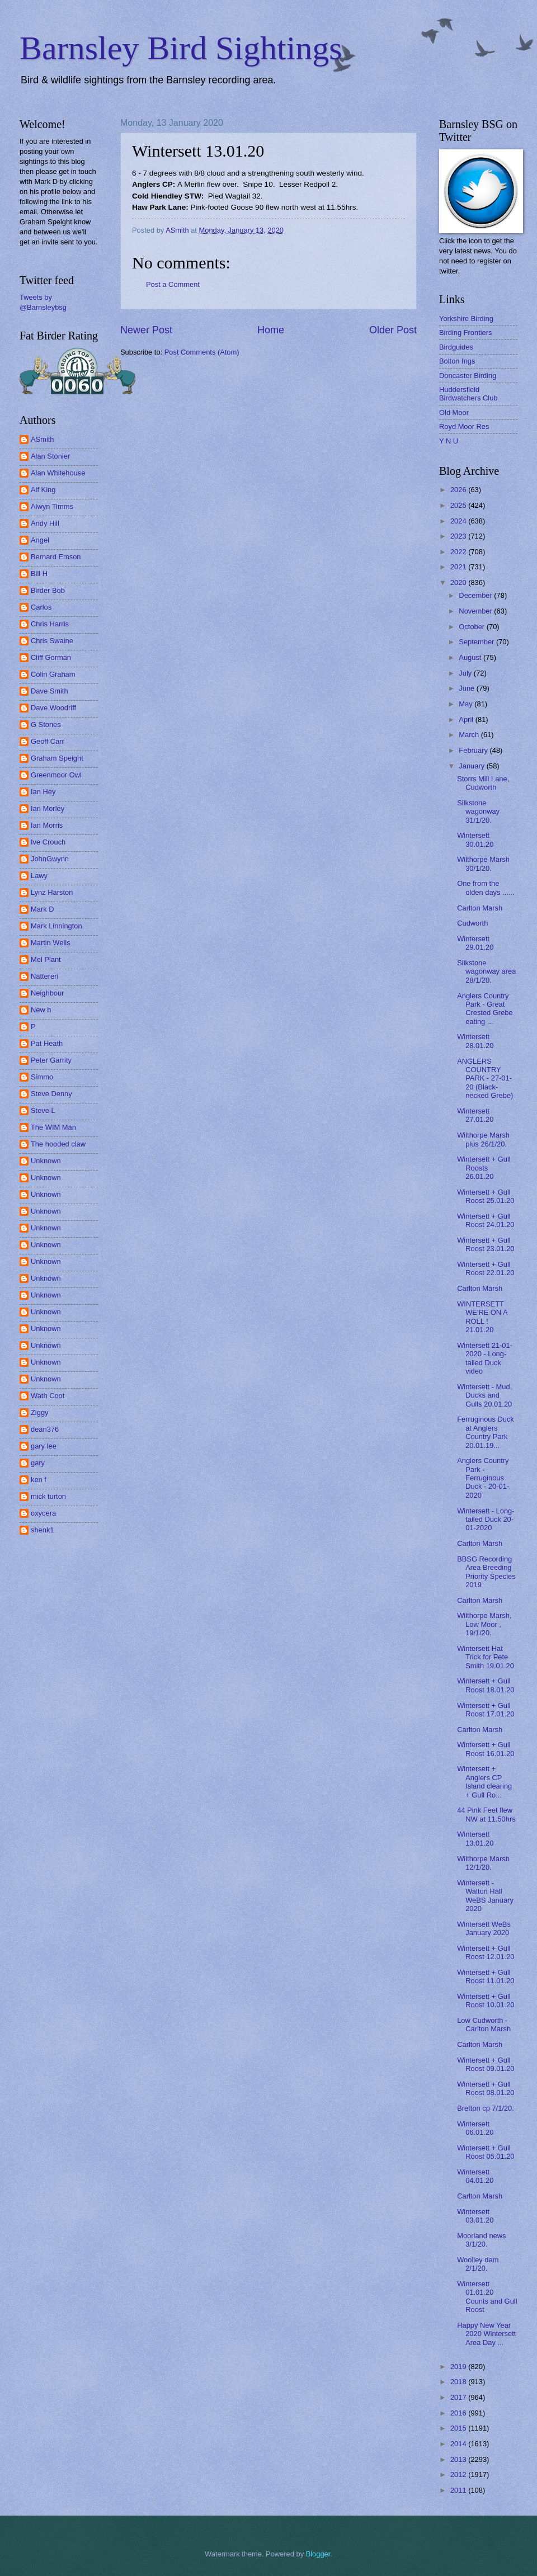 The width and height of the screenshot is (537, 2576). I want to click on Bretton cp 7/1/20., so click(485, 2108).